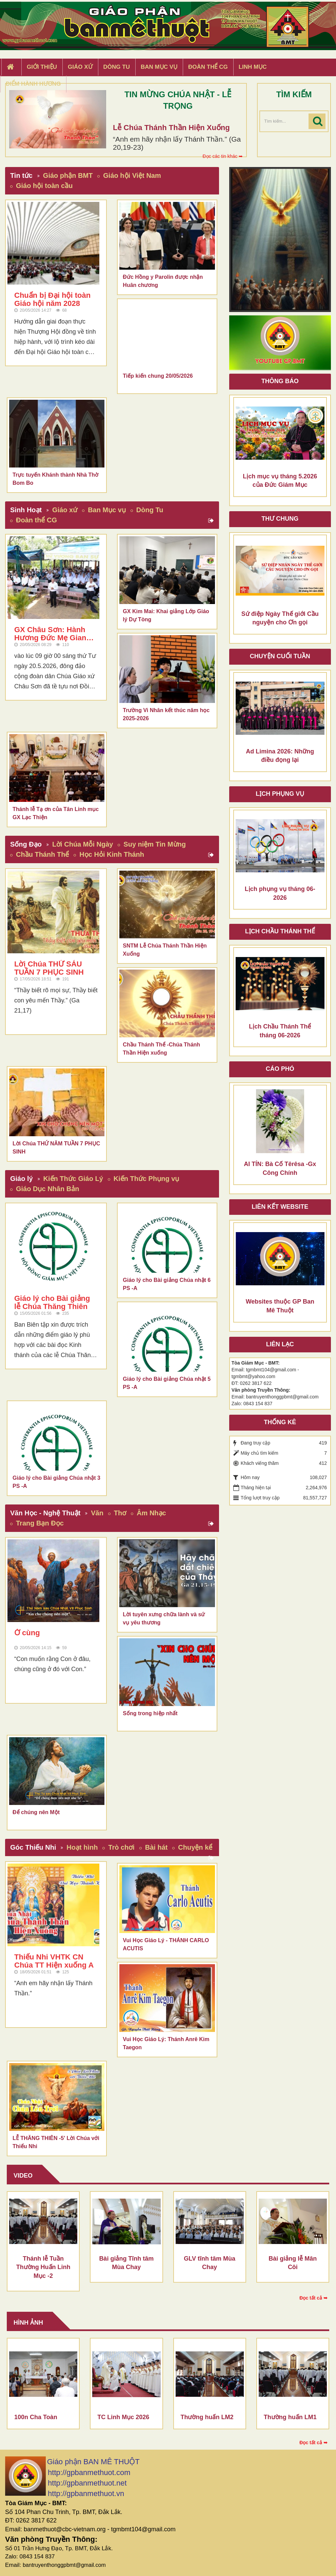 The image size is (336, 2576). What do you see at coordinates (64, 510) in the screenshot?
I see `Giáo xứ` at bounding box center [64, 510].